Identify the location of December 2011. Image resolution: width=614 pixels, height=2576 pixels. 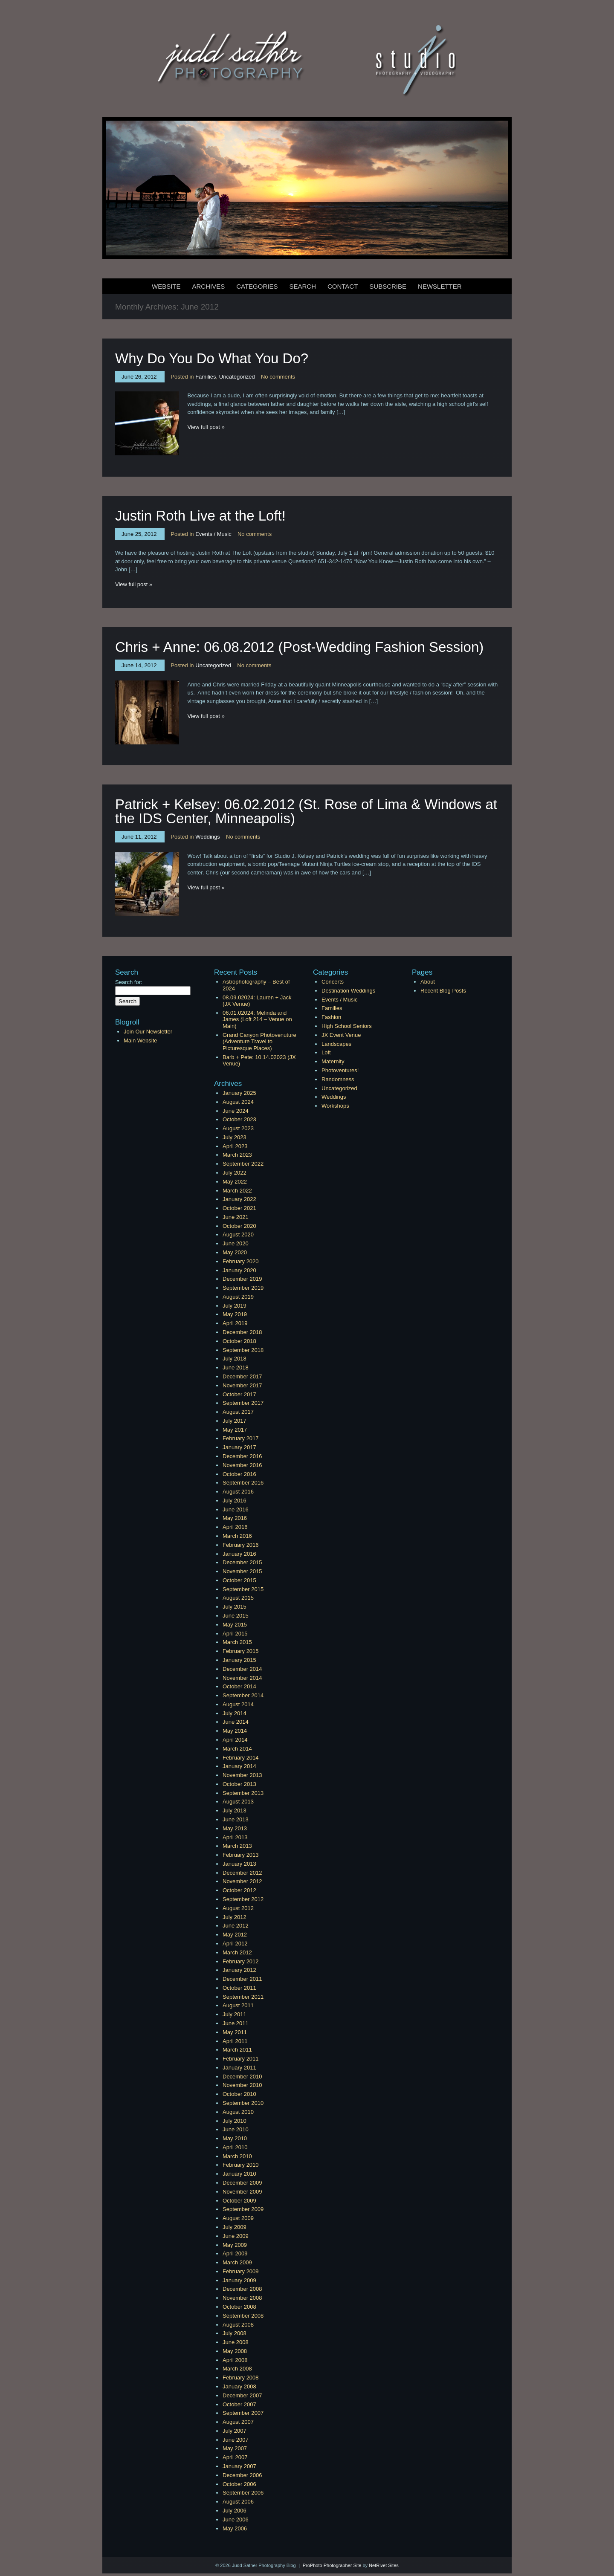
(242, 1979).